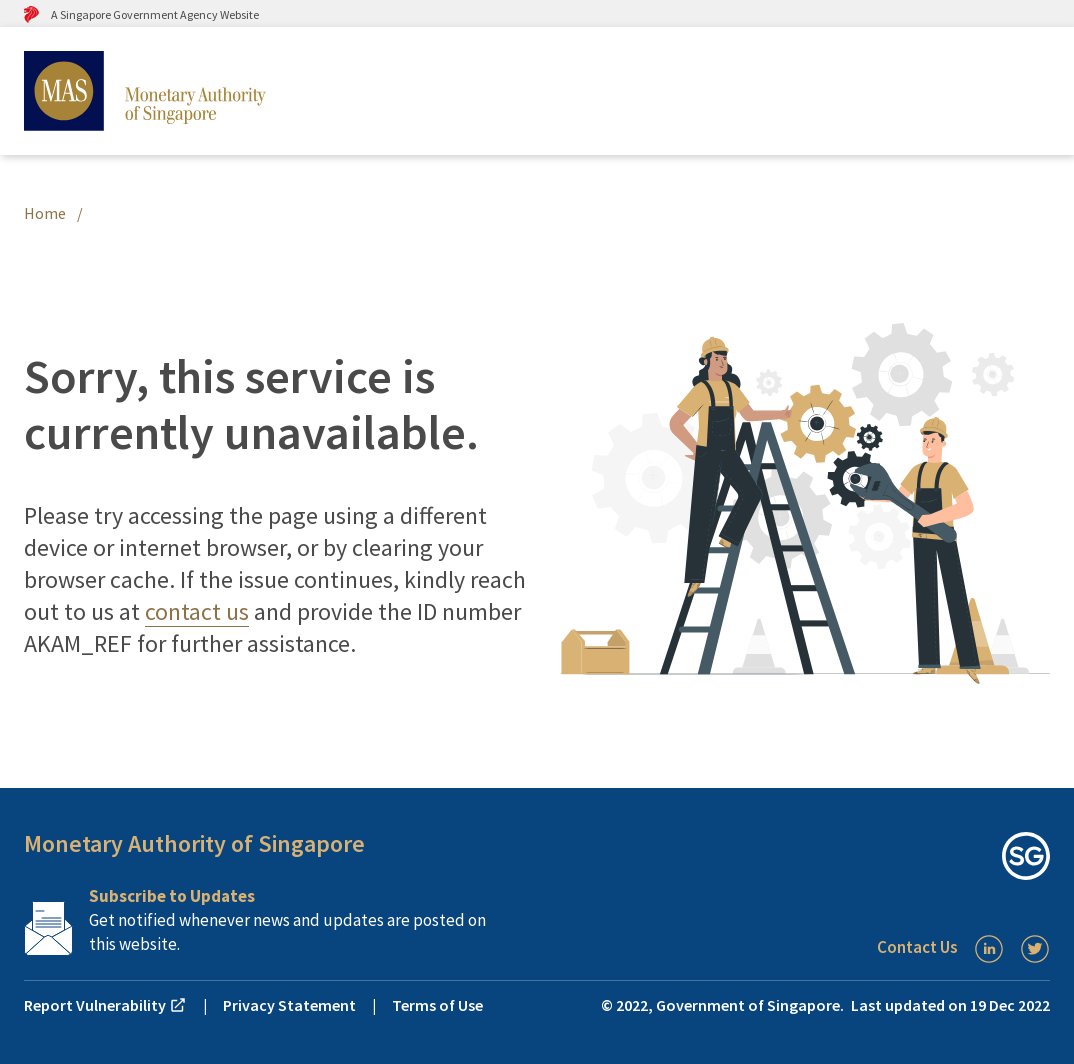  I want to click on contact us, so click(197, 611).